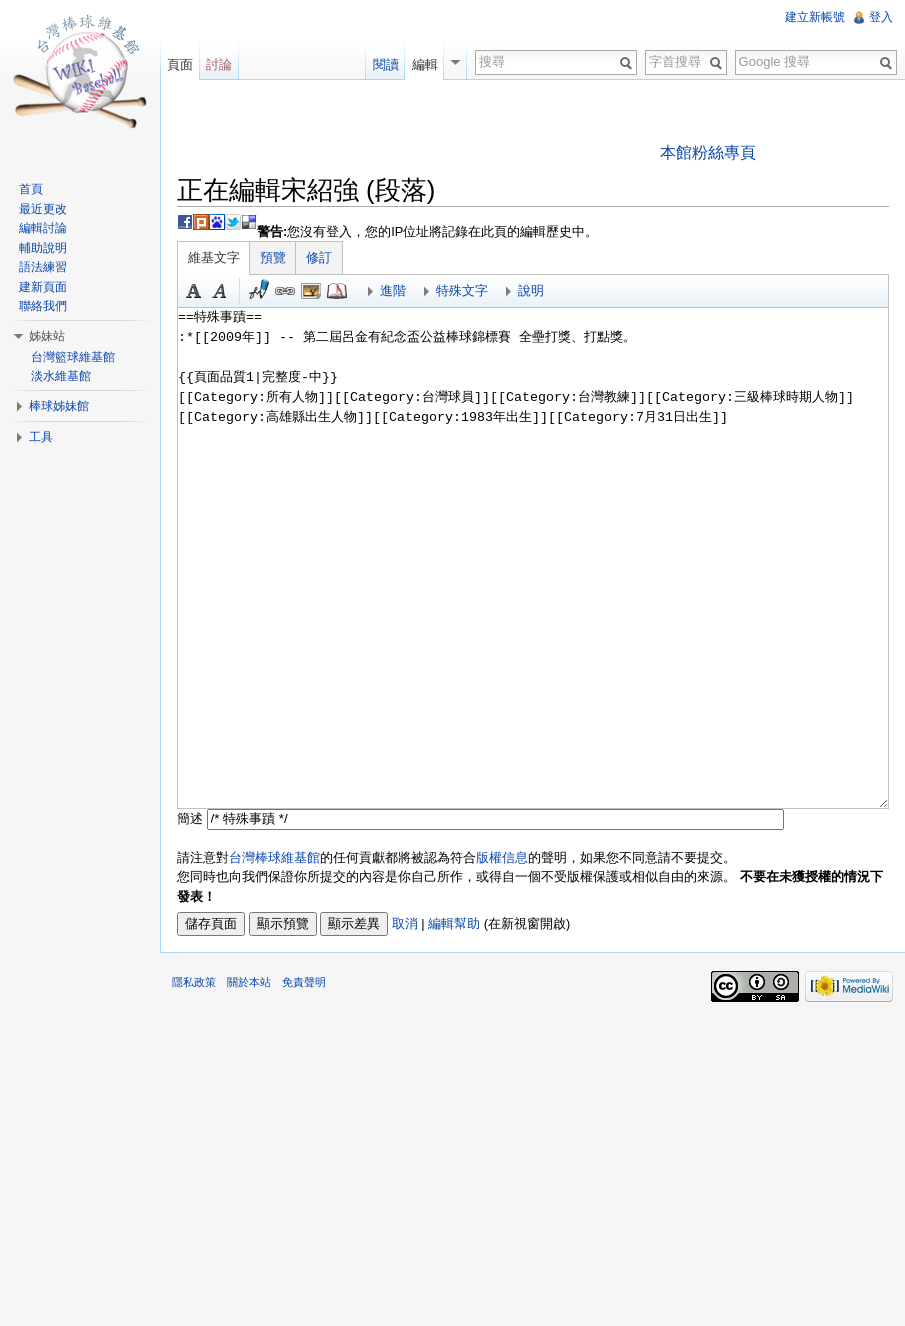  What do you see at coordinates (881, 17) in the screenshot?
I see `登入` at bounding box center [881, 17].